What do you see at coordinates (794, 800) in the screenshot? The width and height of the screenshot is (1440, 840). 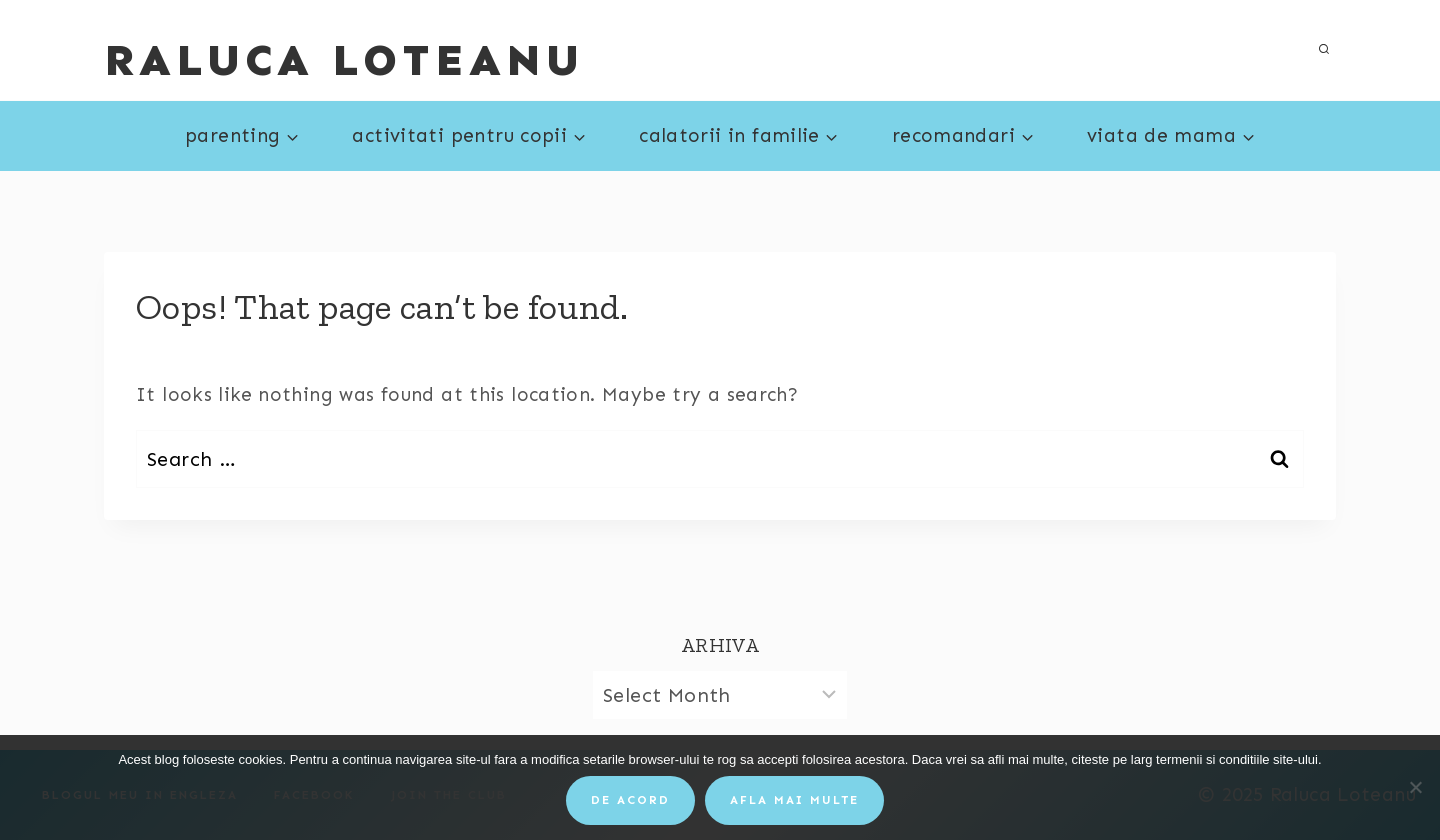 I see `Afla mai multe` at bounding box center [794, 800].